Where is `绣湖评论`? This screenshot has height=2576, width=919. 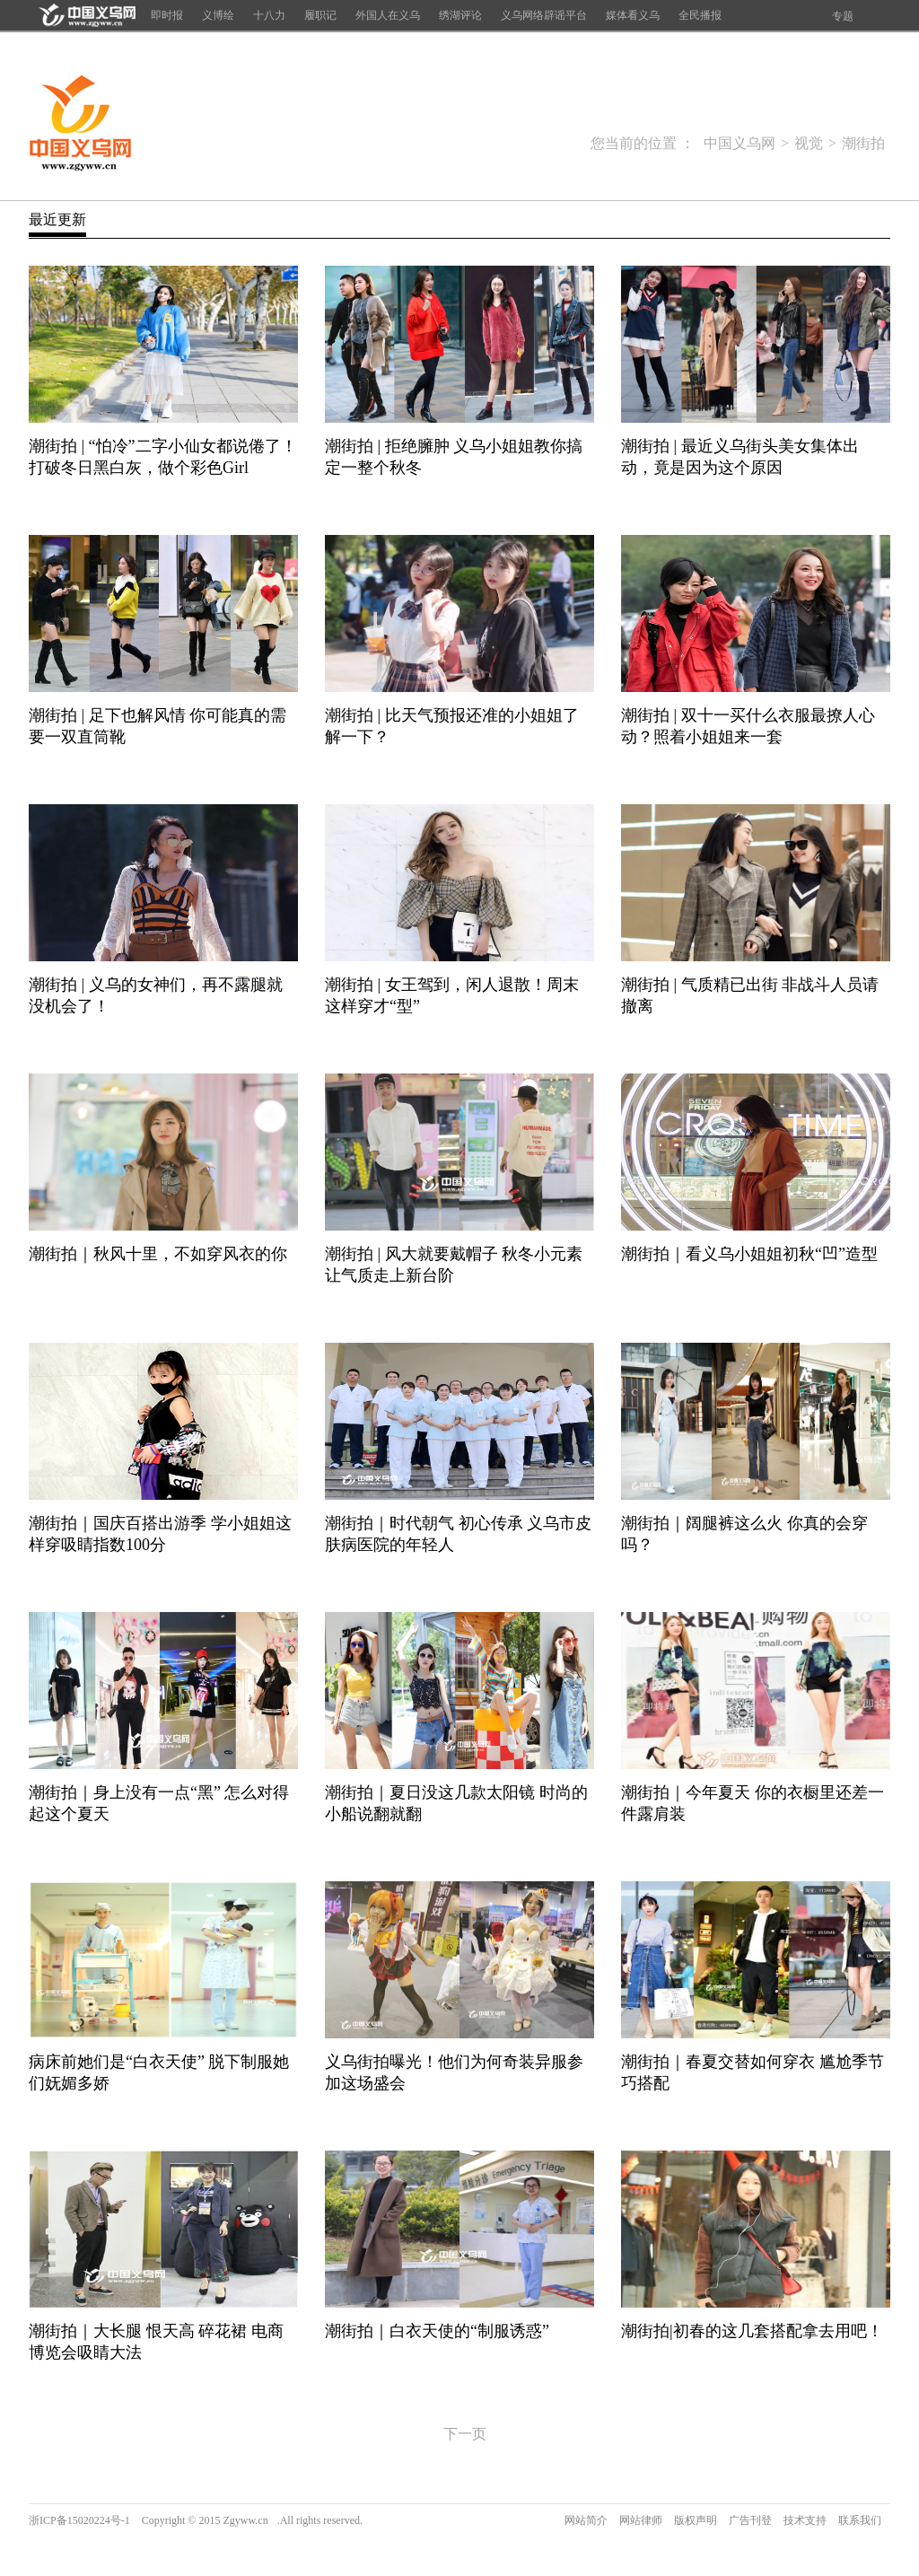 绣湖评论 is located at coordinates (460, 15).